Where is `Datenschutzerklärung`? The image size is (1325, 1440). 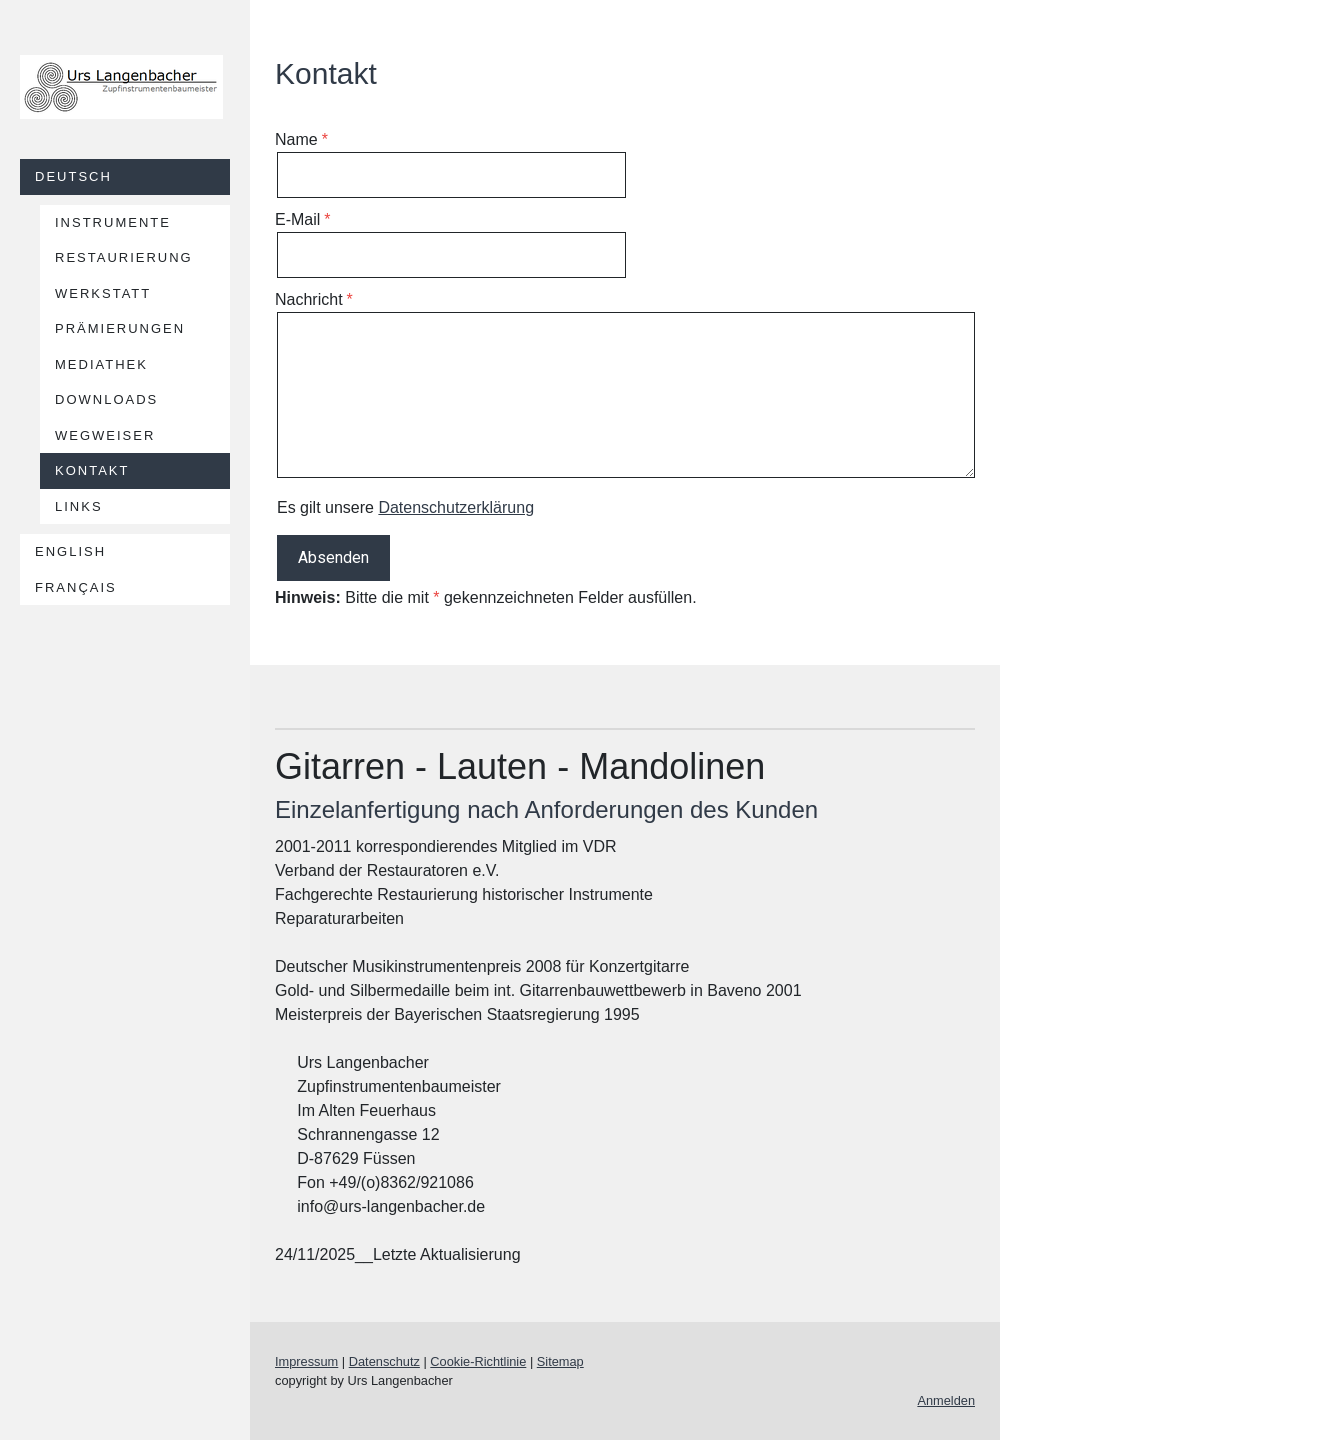 Datenschutzerklärung is located at coordinates (456, 507).